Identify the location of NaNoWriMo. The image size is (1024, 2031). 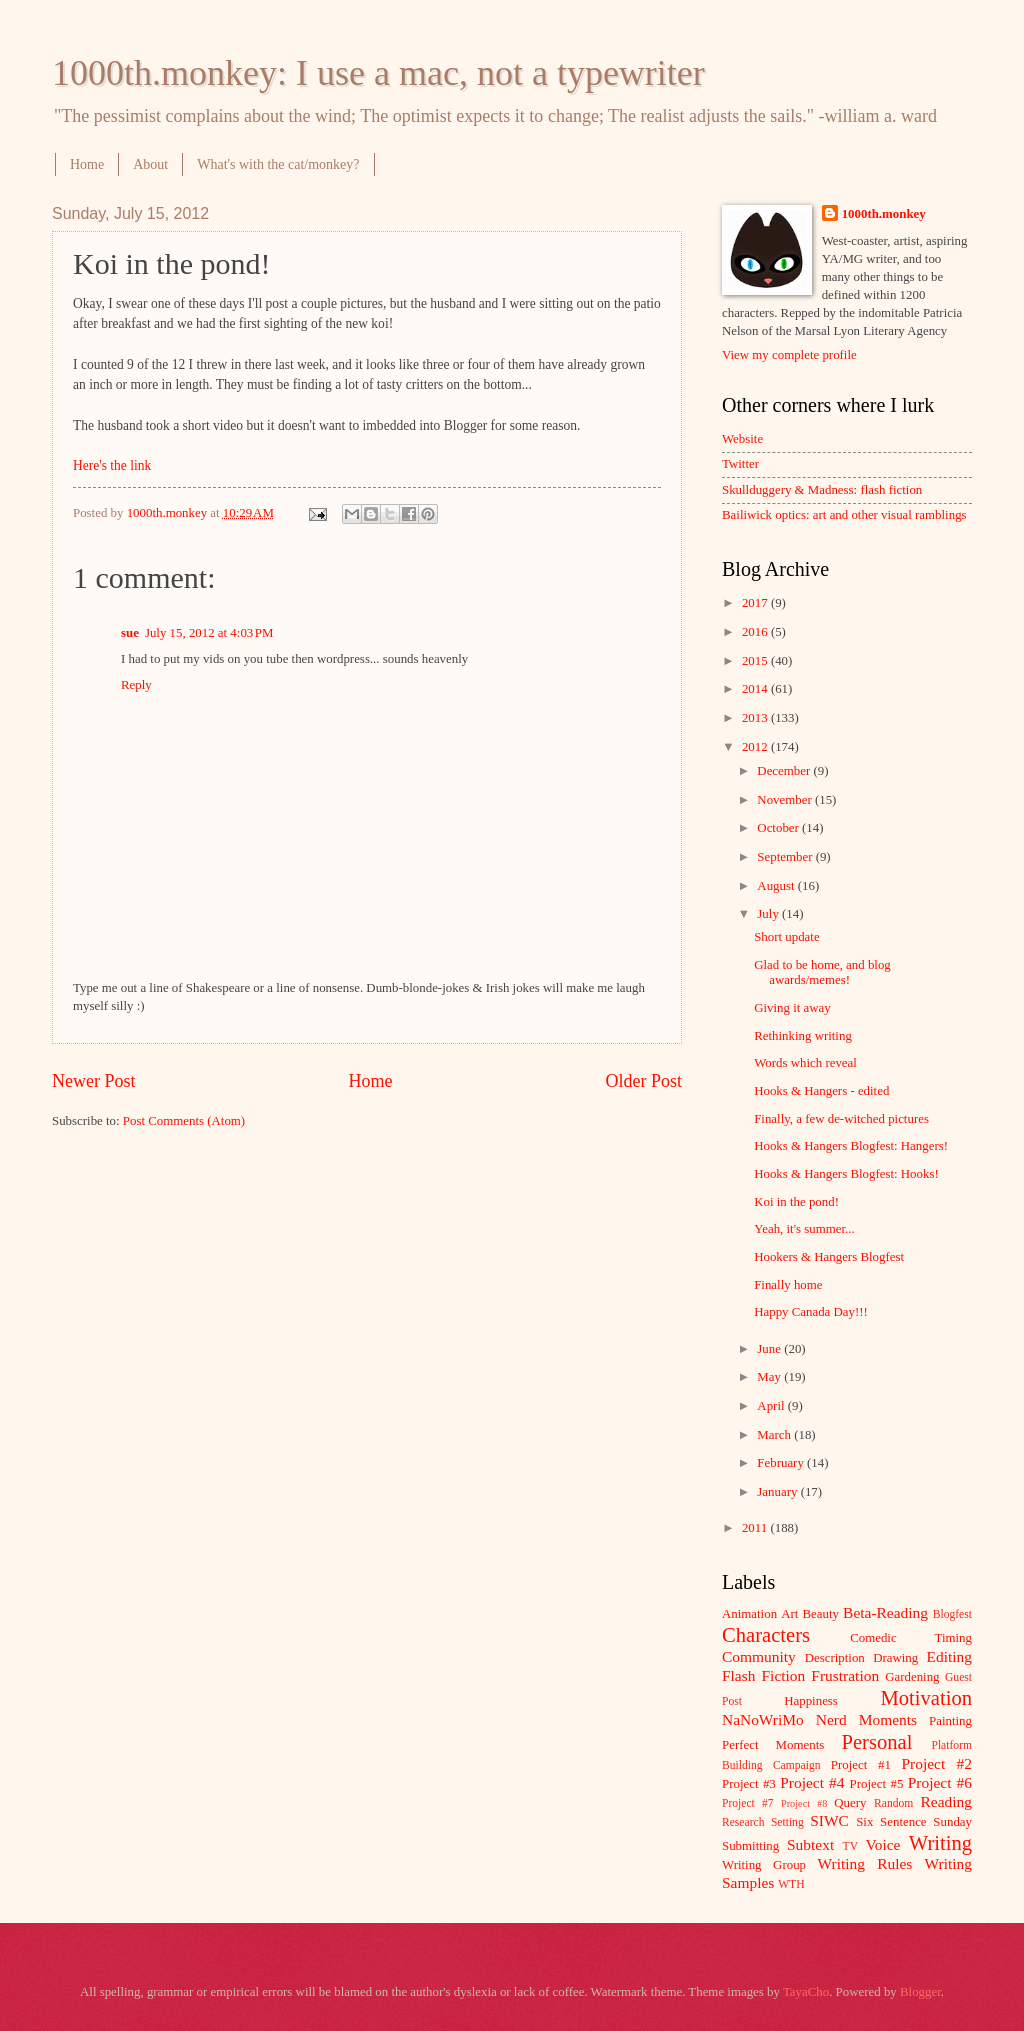
(763, 1719).